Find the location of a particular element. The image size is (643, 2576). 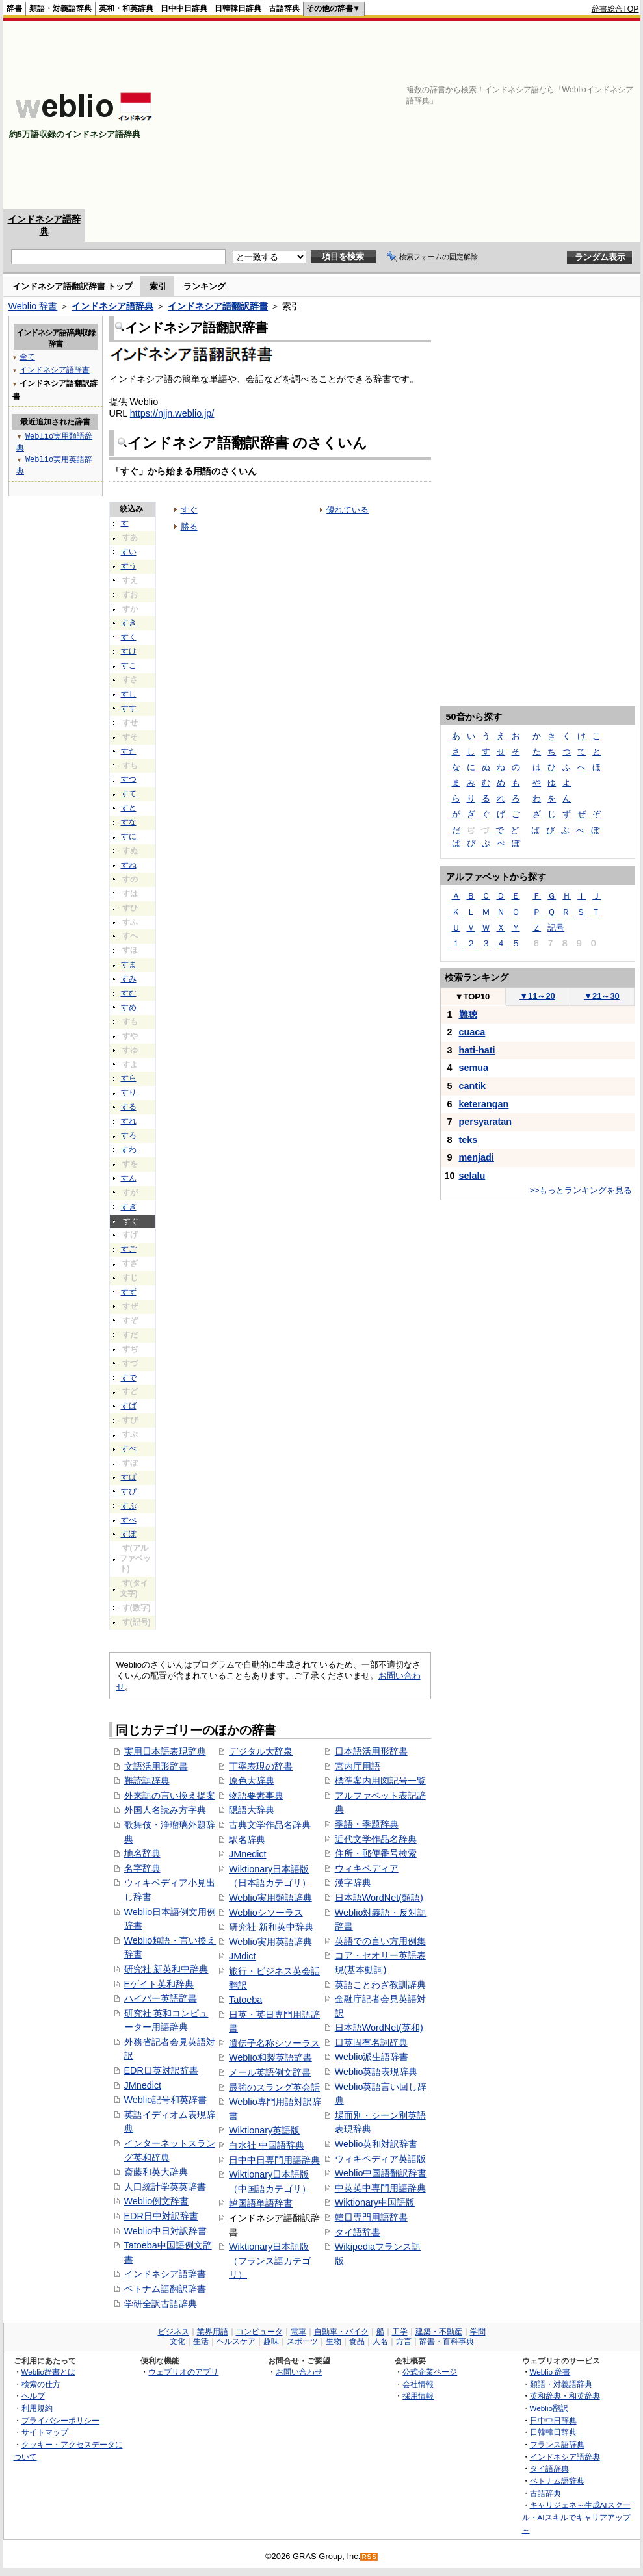

EDR日中対訳辞書 is located at coordinates (161, 2216).